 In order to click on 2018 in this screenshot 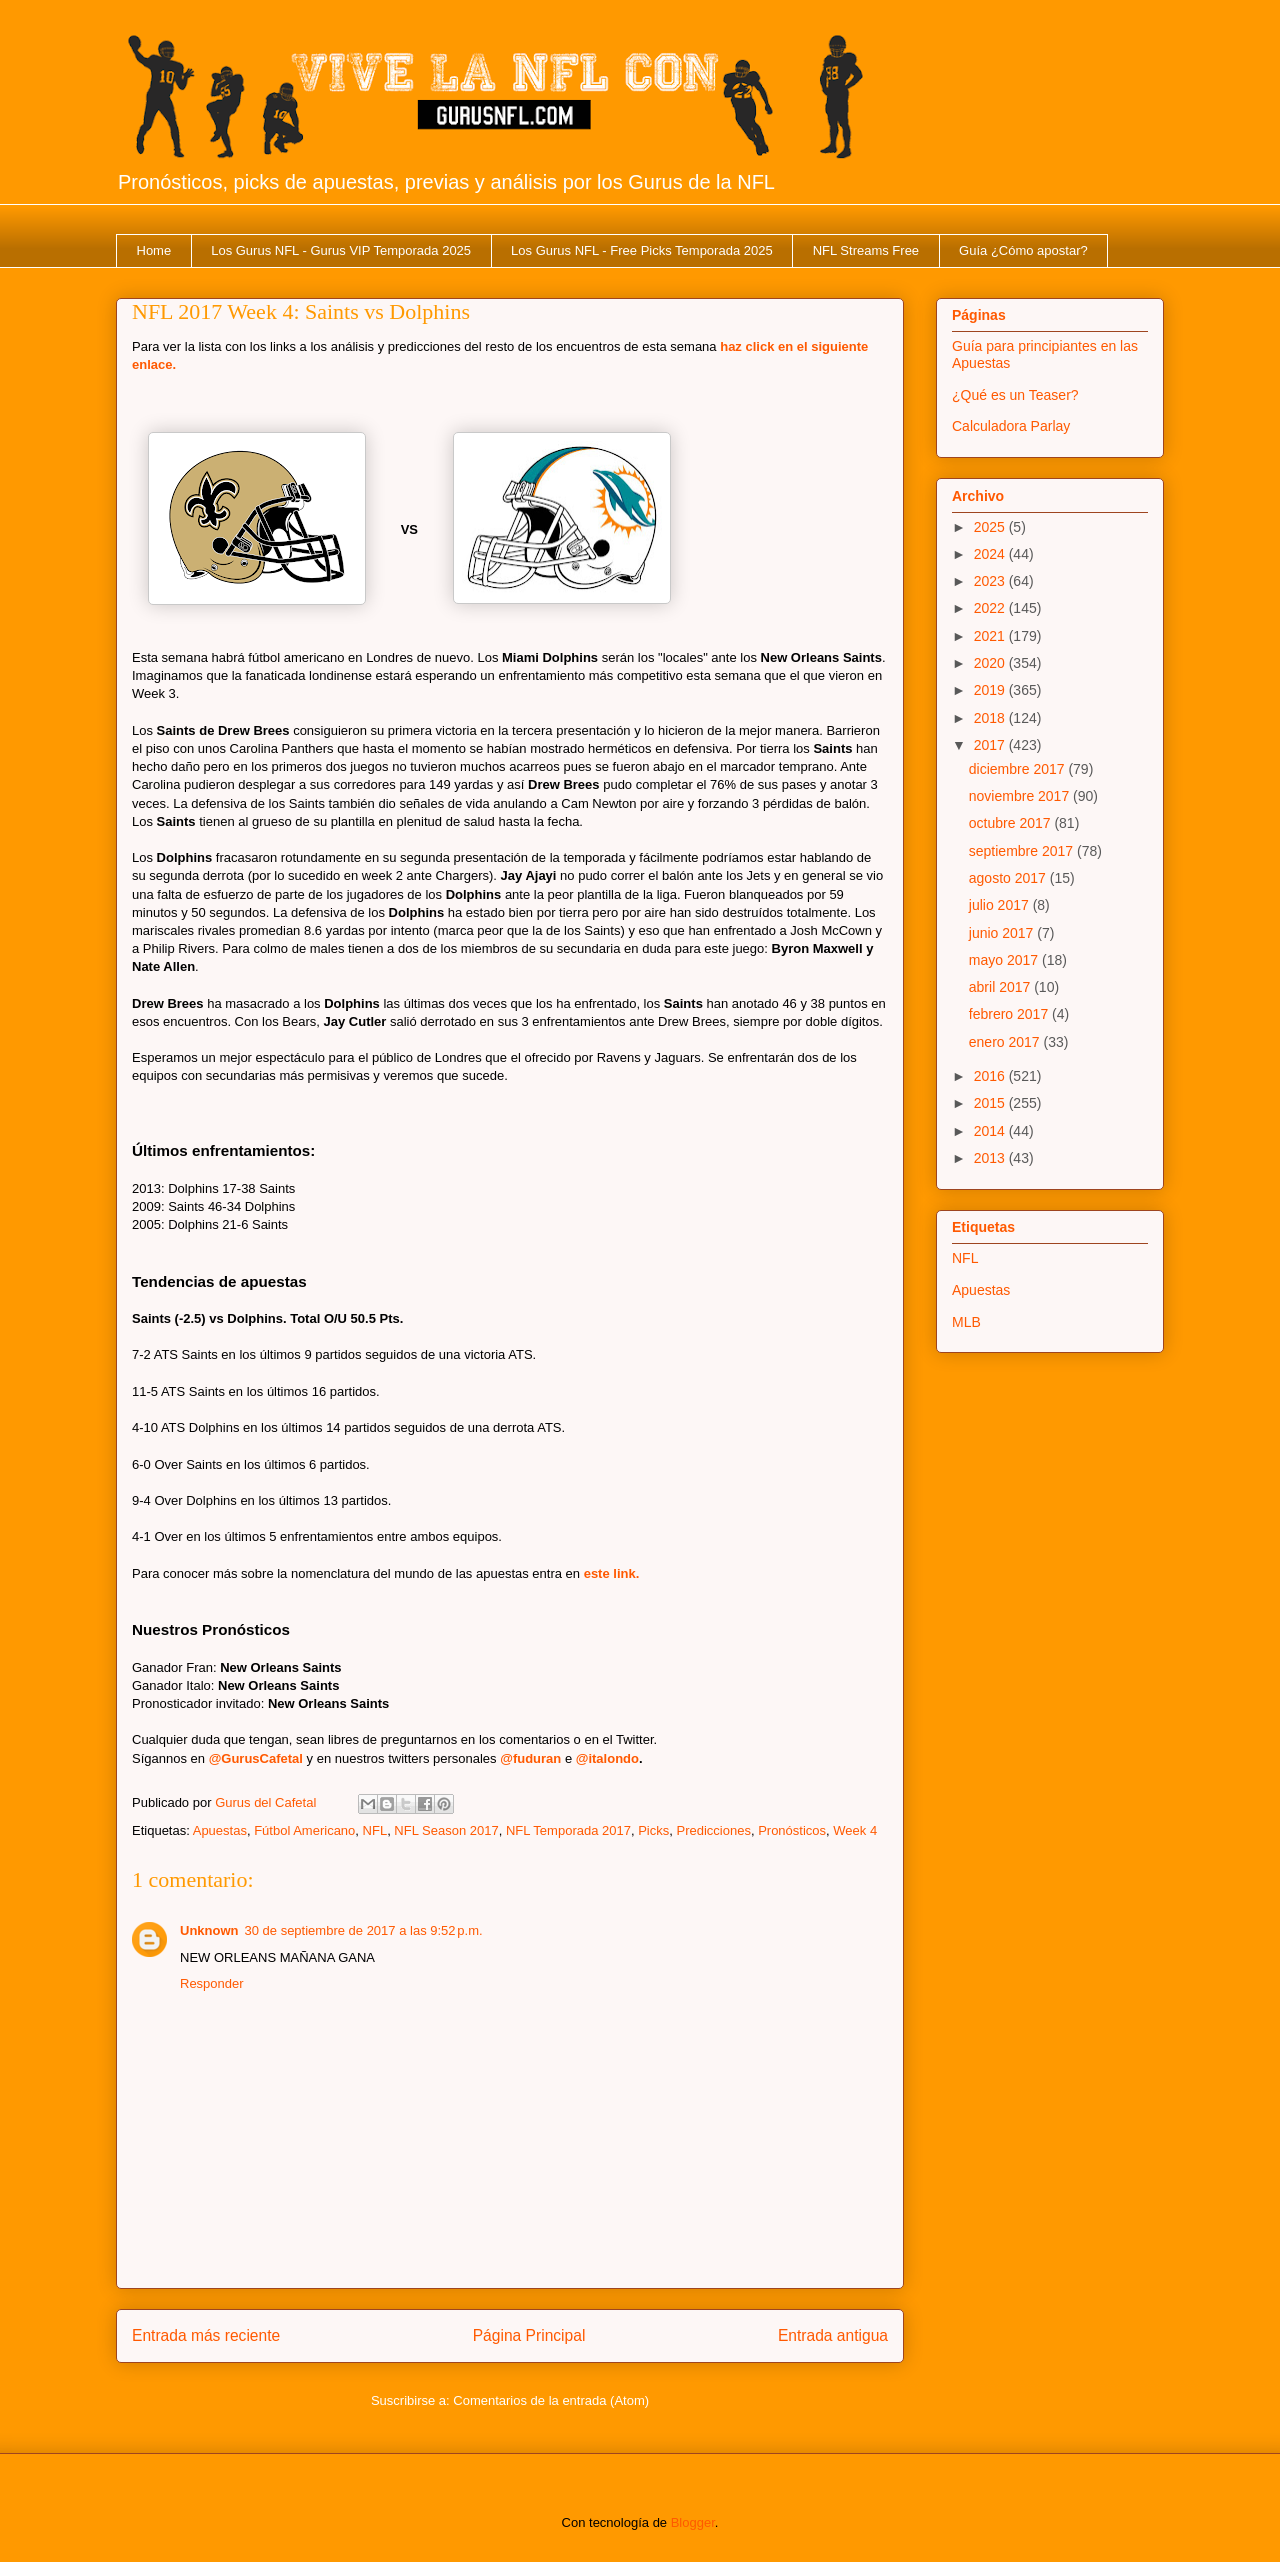, I will do `click(991, 718)`.